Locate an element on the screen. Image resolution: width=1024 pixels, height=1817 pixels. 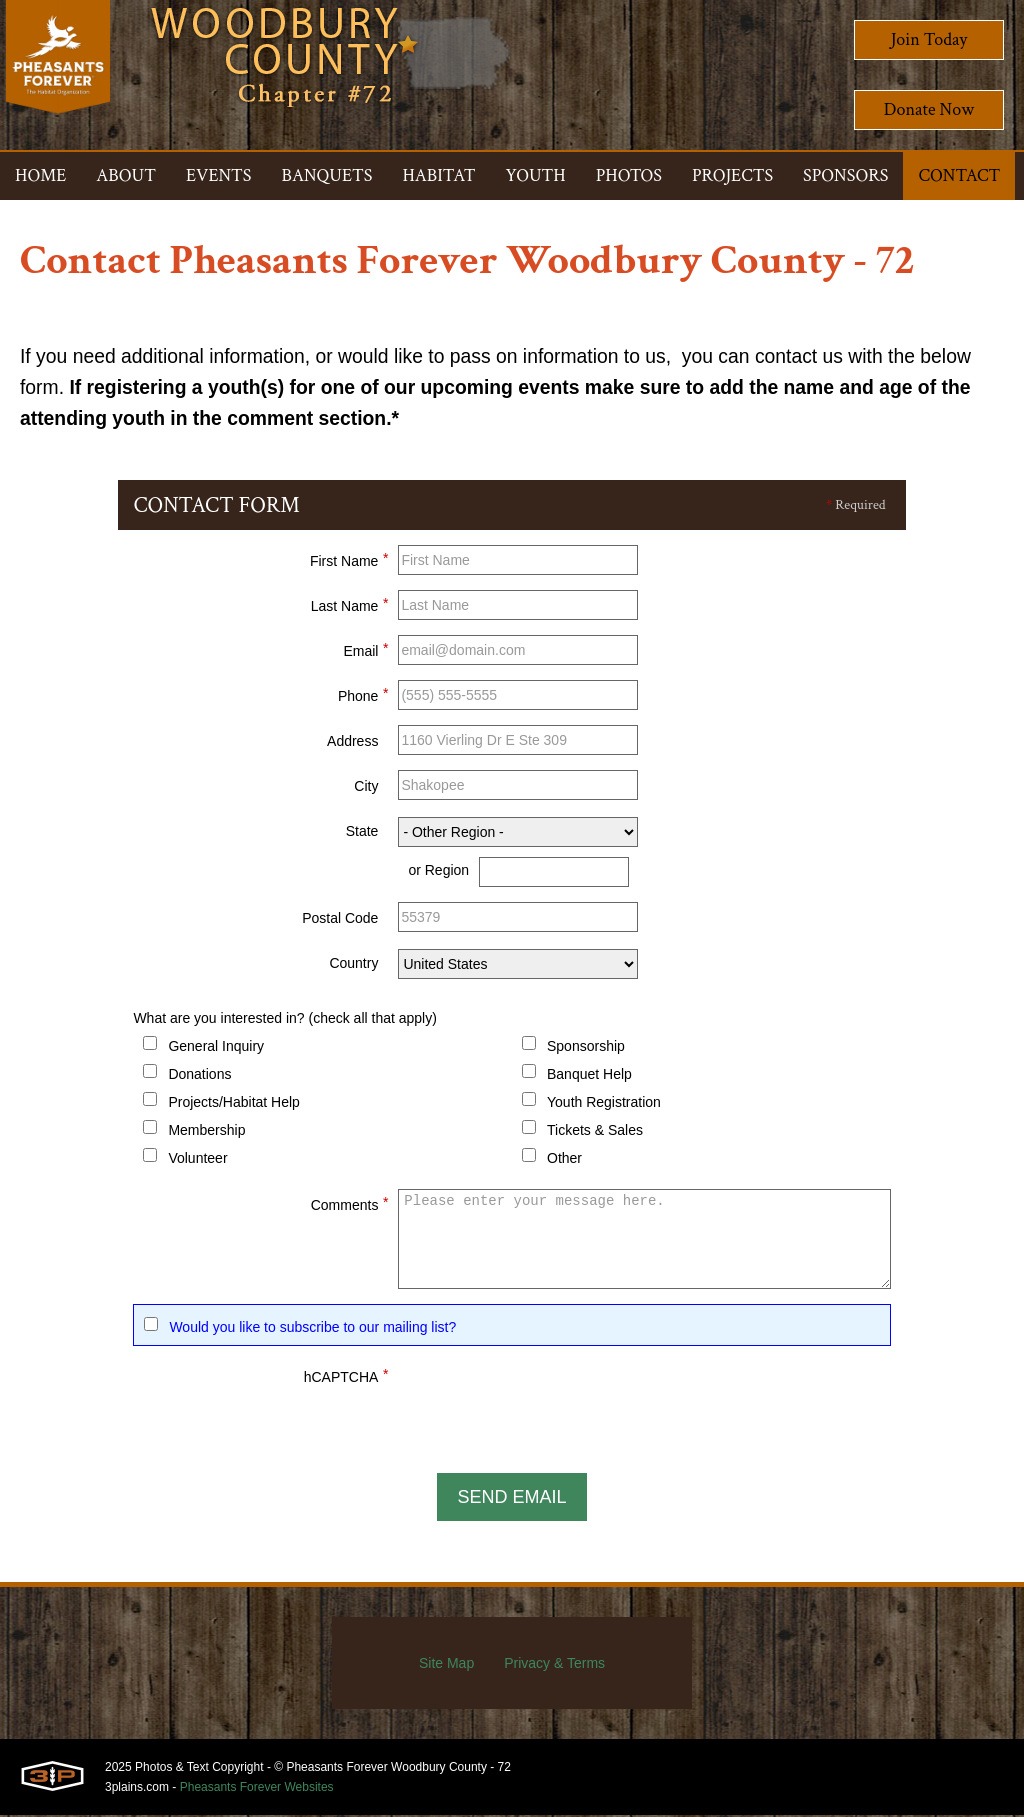
Projects/Habitat Help is located at coordinates (234, 1105).